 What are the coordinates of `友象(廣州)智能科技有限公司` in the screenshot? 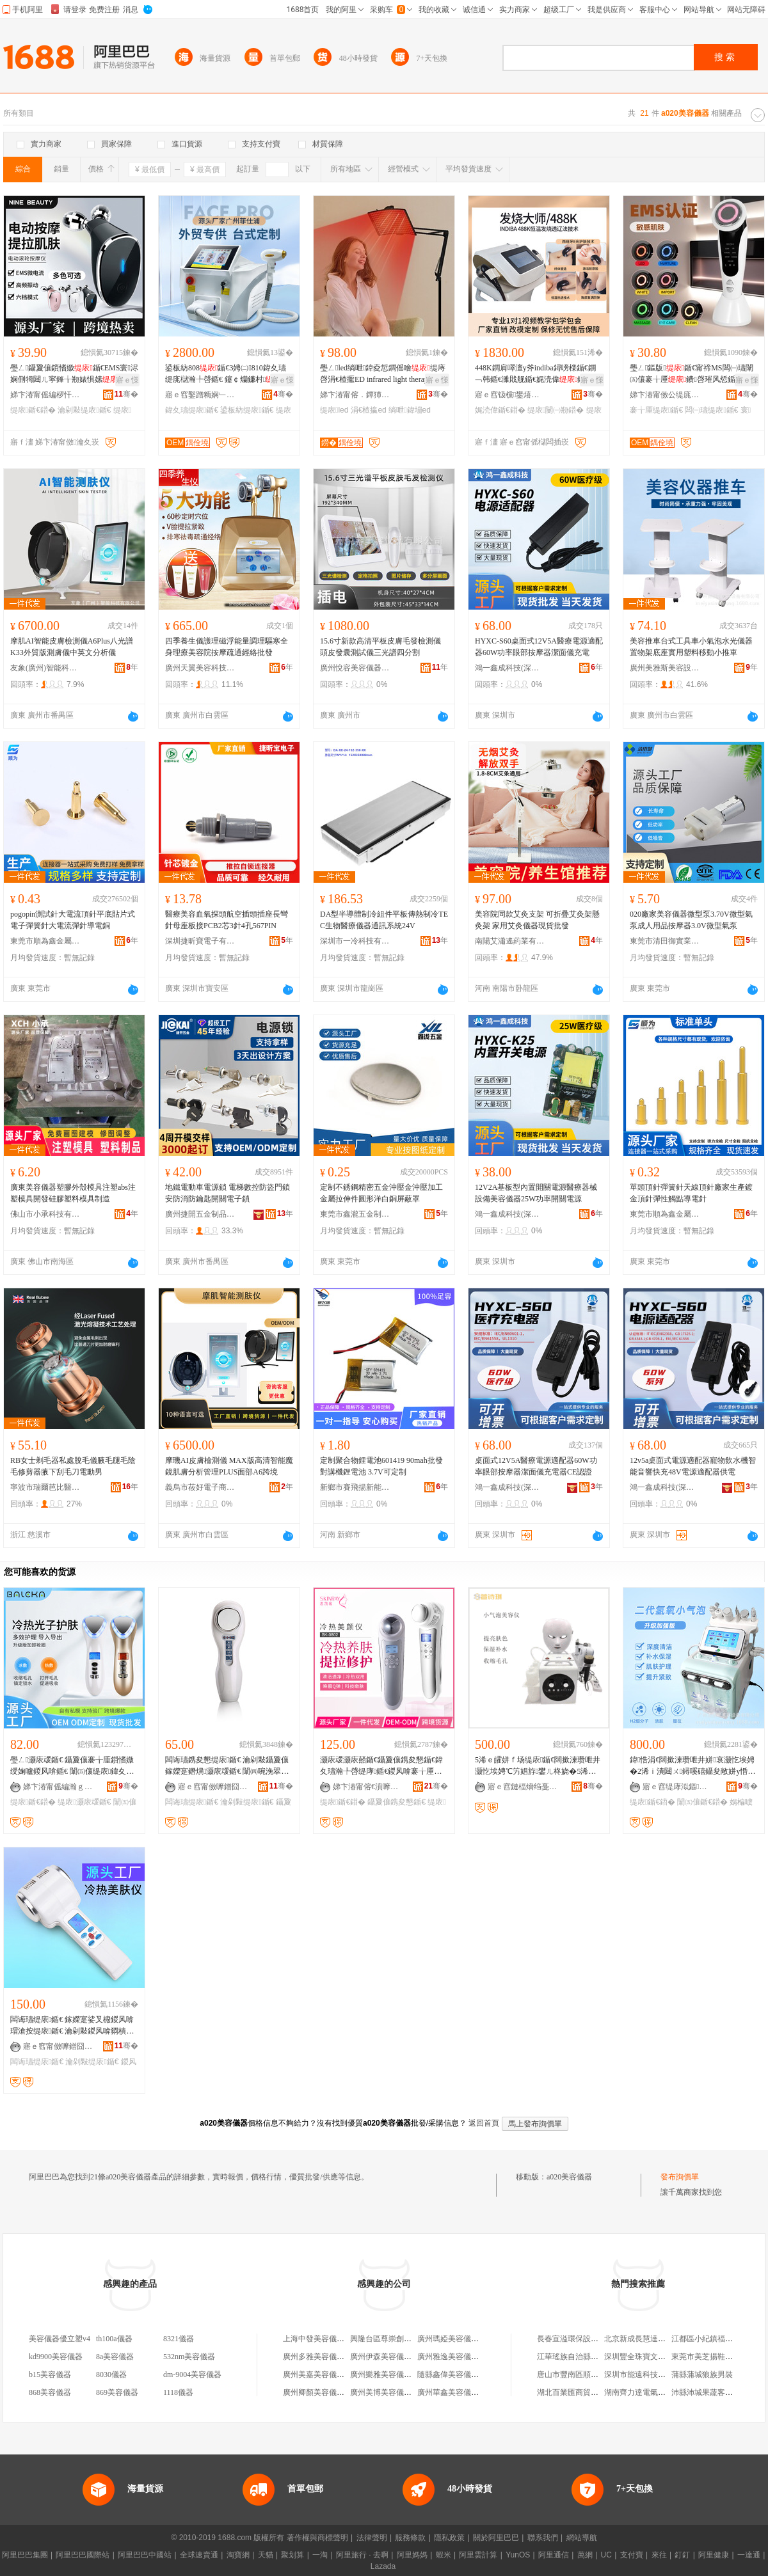 It's located at (45, 667).